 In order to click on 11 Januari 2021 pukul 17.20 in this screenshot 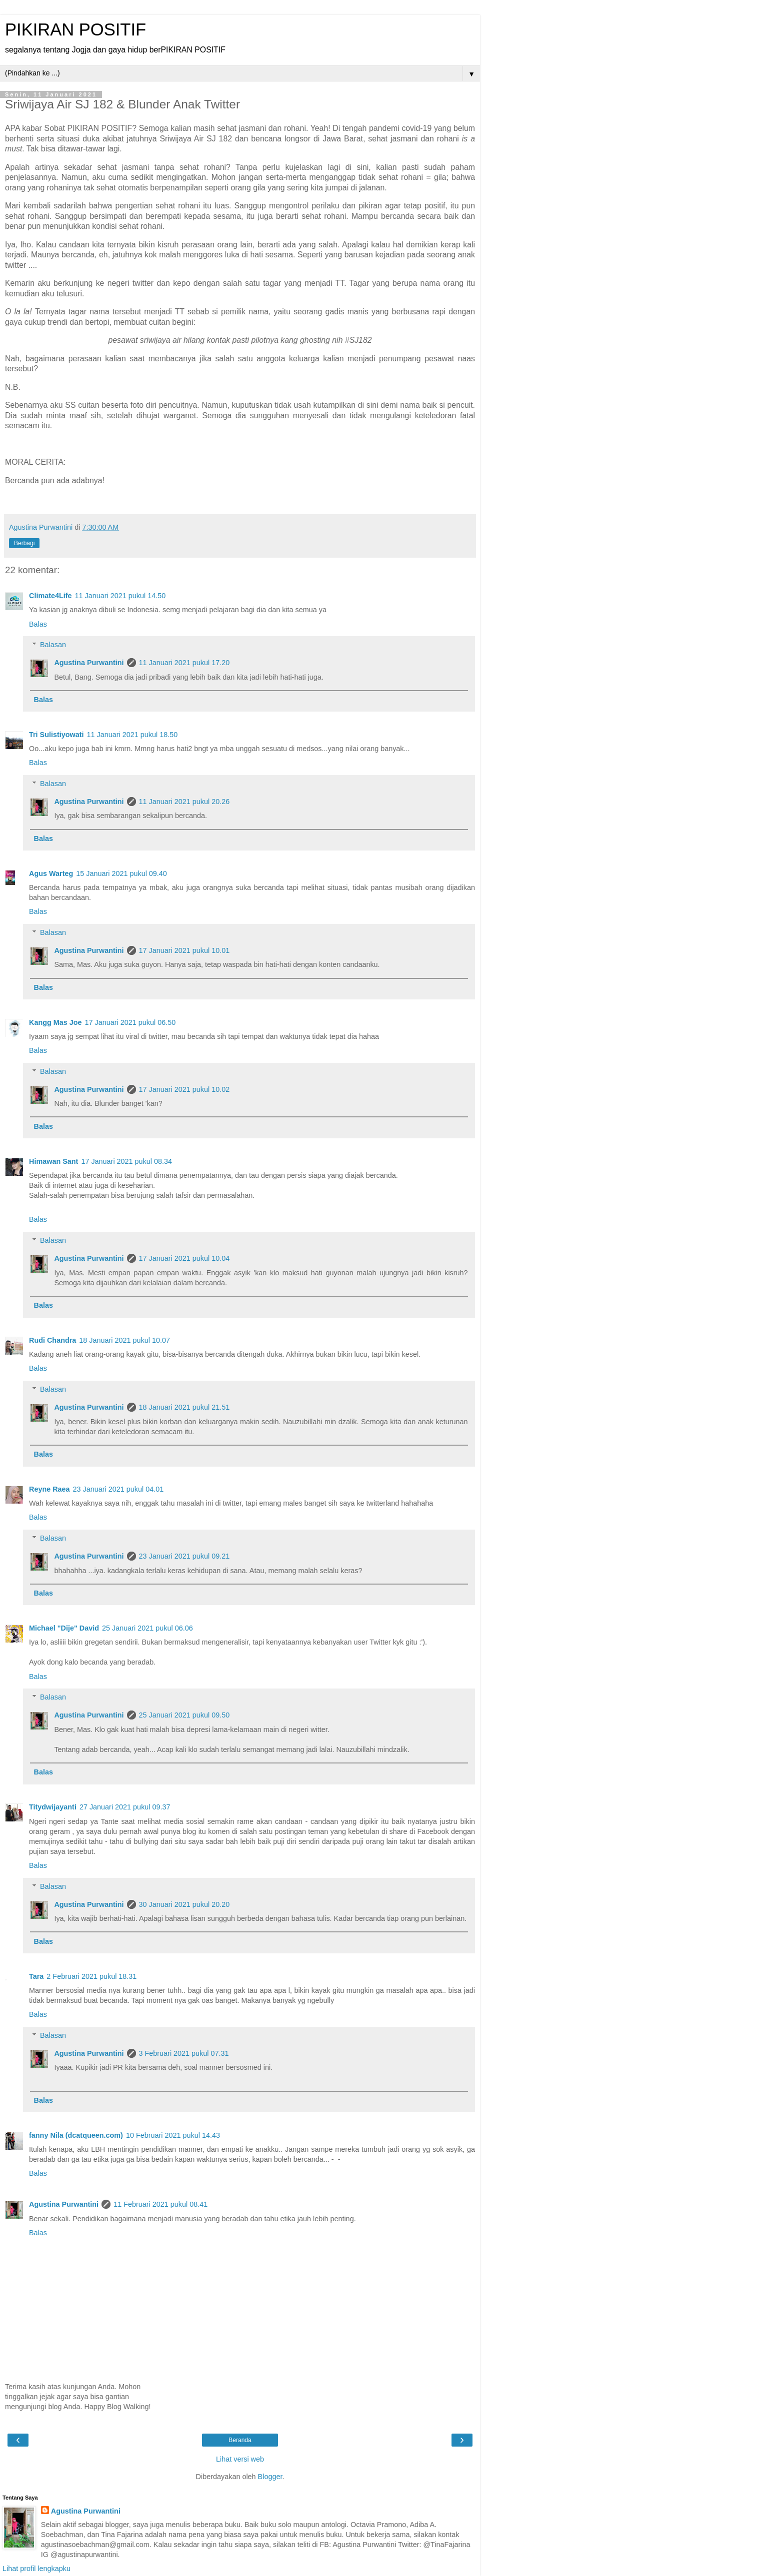, I will do `click(184, 663)`.